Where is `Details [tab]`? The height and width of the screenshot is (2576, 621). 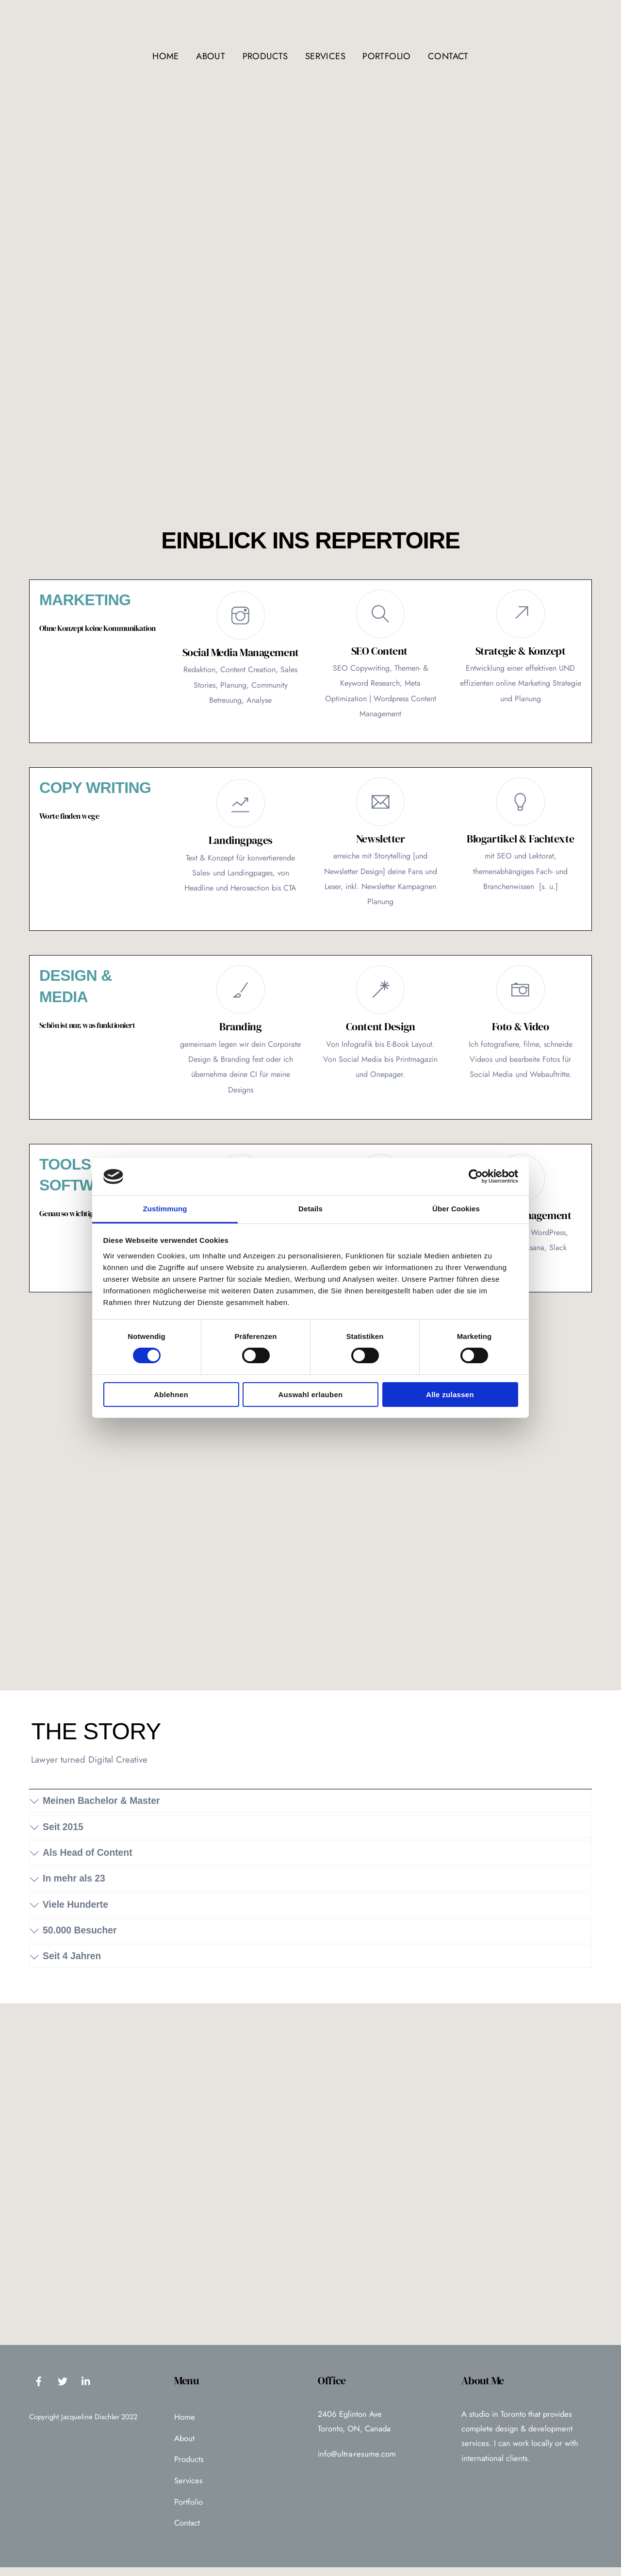
Details [tab] is located at coordinates (310, 1209).